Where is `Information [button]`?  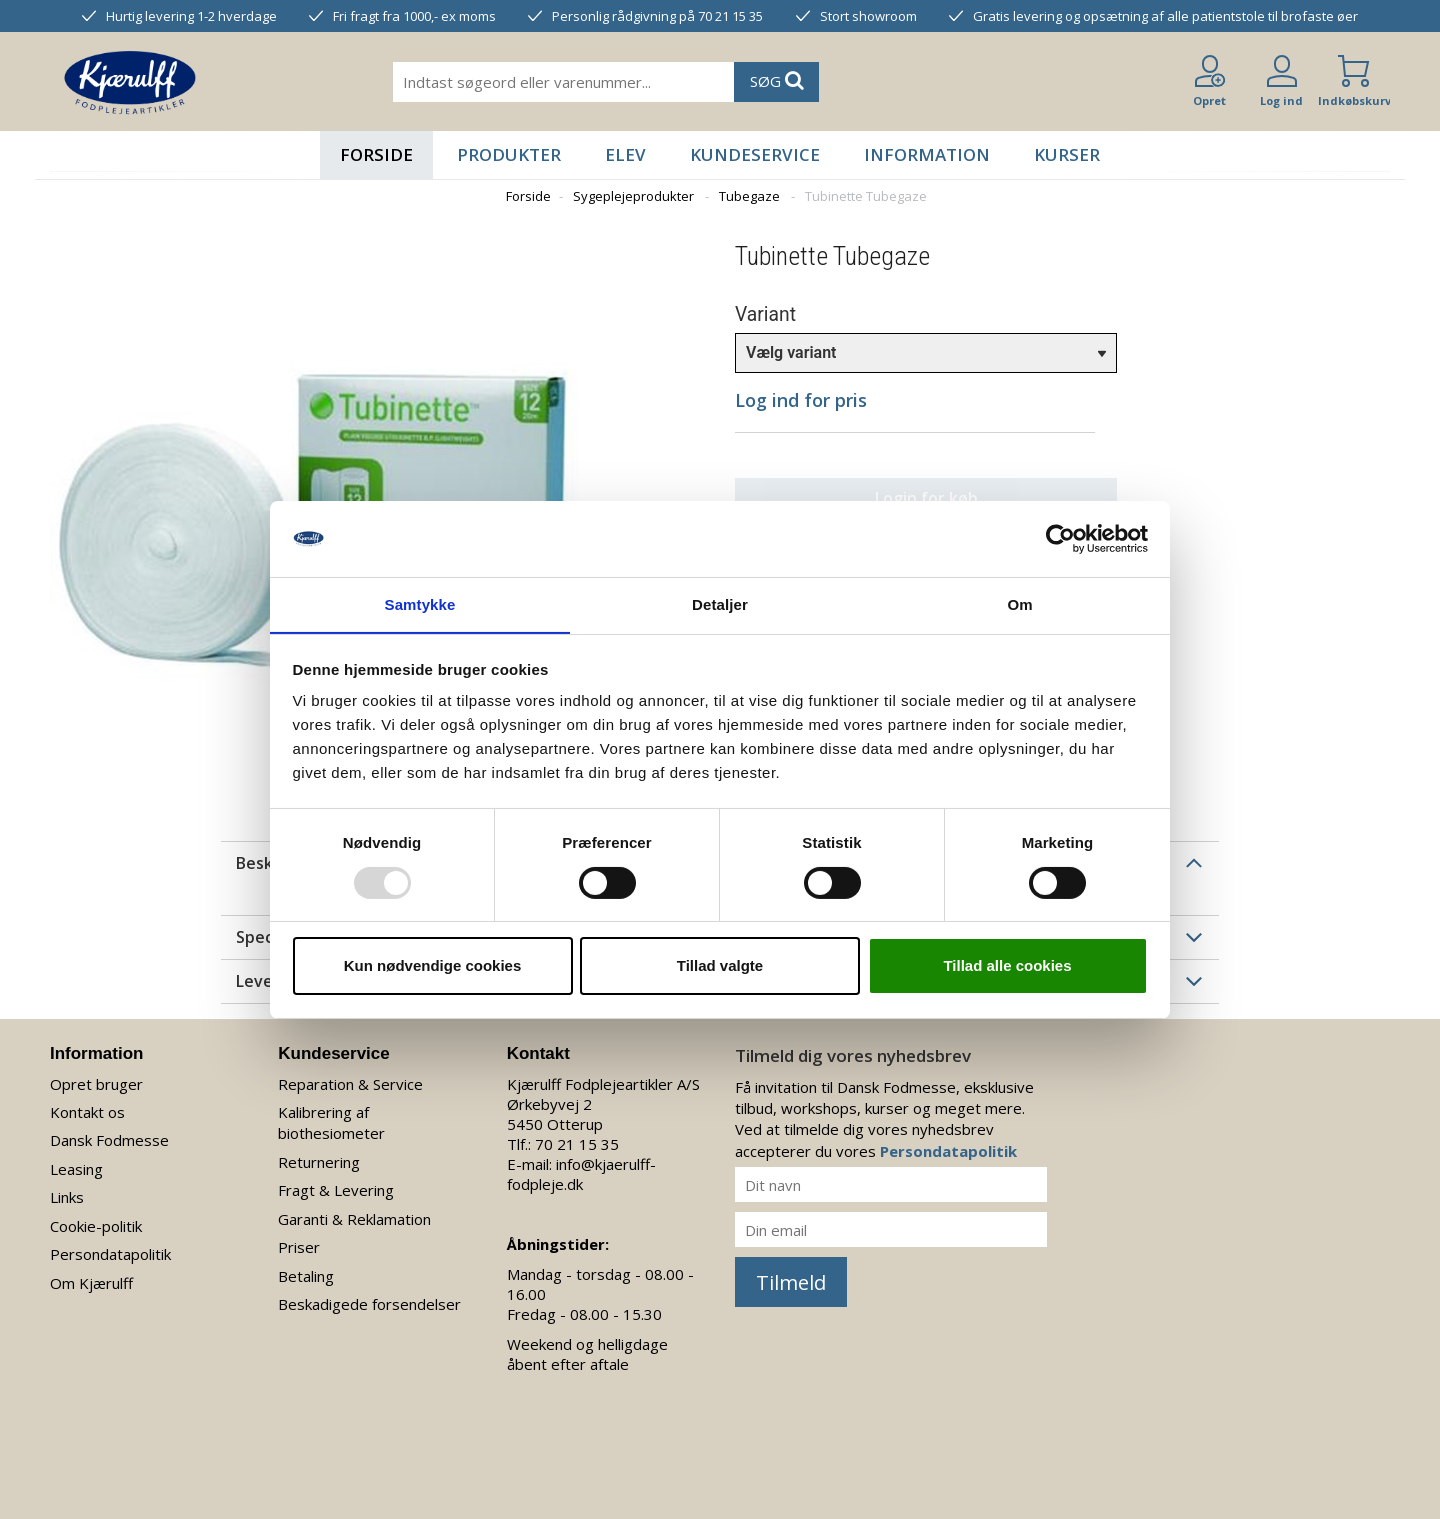 Information [button] is located at coordinates (927, 154).